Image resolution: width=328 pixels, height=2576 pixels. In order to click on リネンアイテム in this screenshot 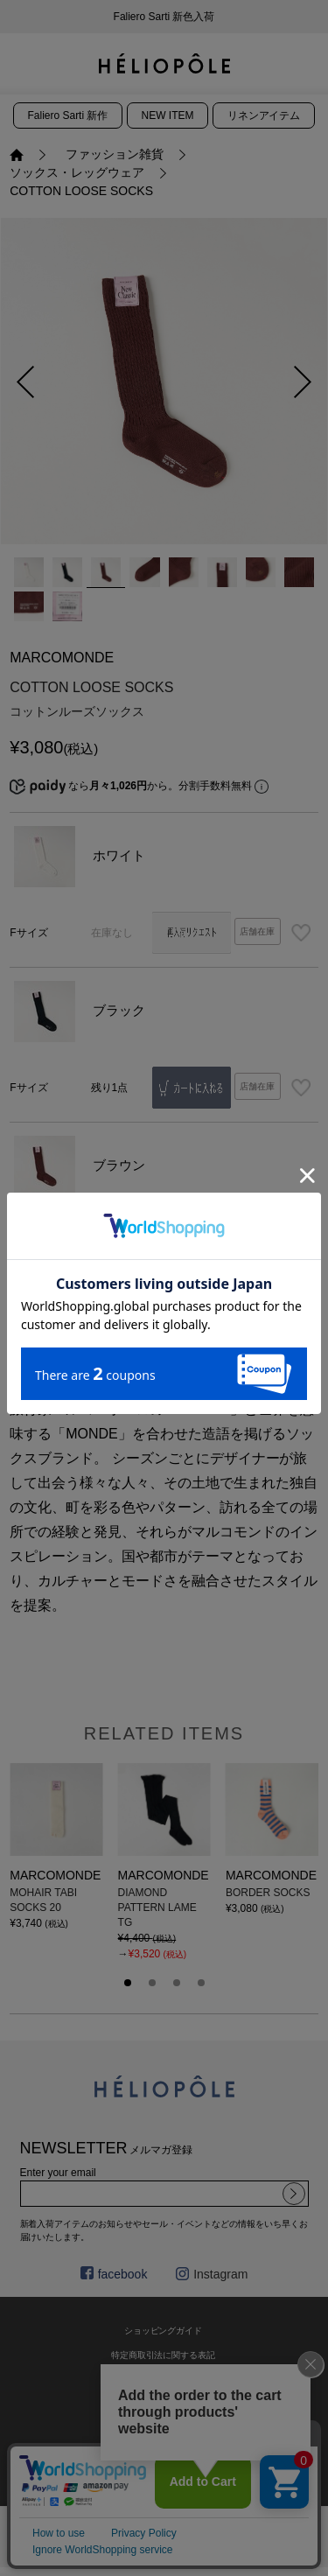, I will do `click(264, 115)`.